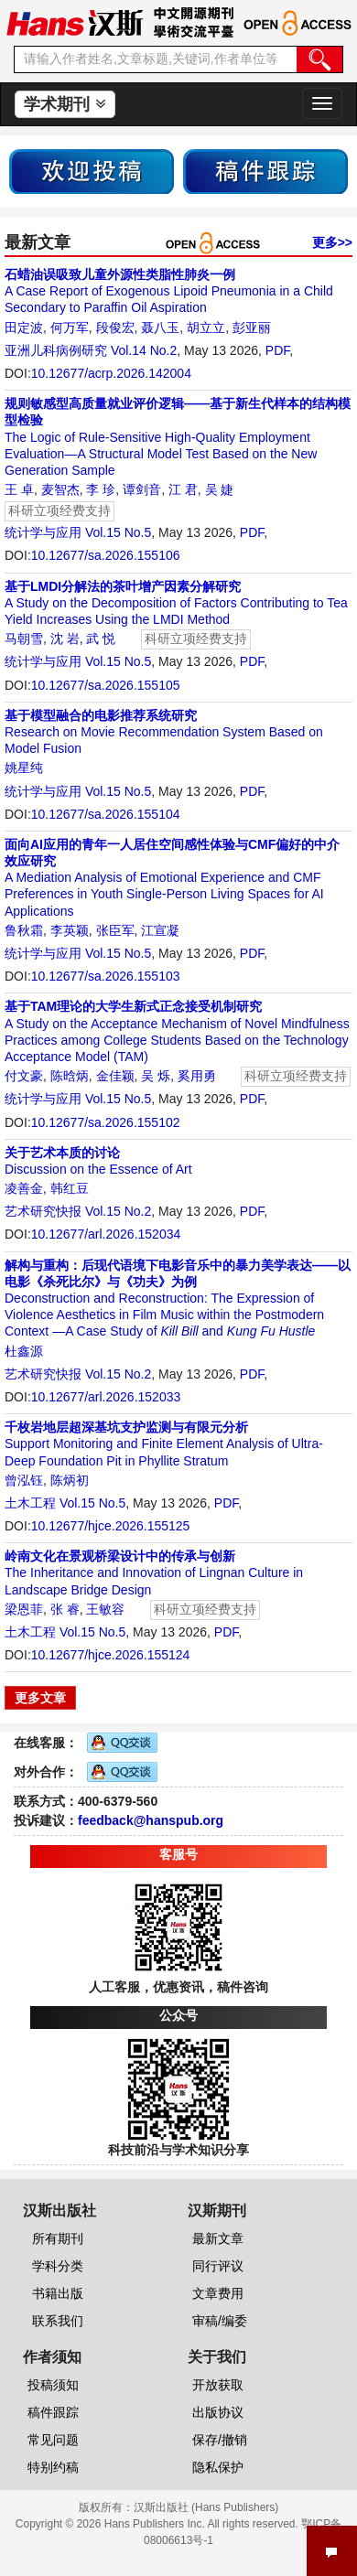 The width and height of the screenshot is (357, 2576). I want to click on 10.12677/sa.2026.155106, so click(105, 555).